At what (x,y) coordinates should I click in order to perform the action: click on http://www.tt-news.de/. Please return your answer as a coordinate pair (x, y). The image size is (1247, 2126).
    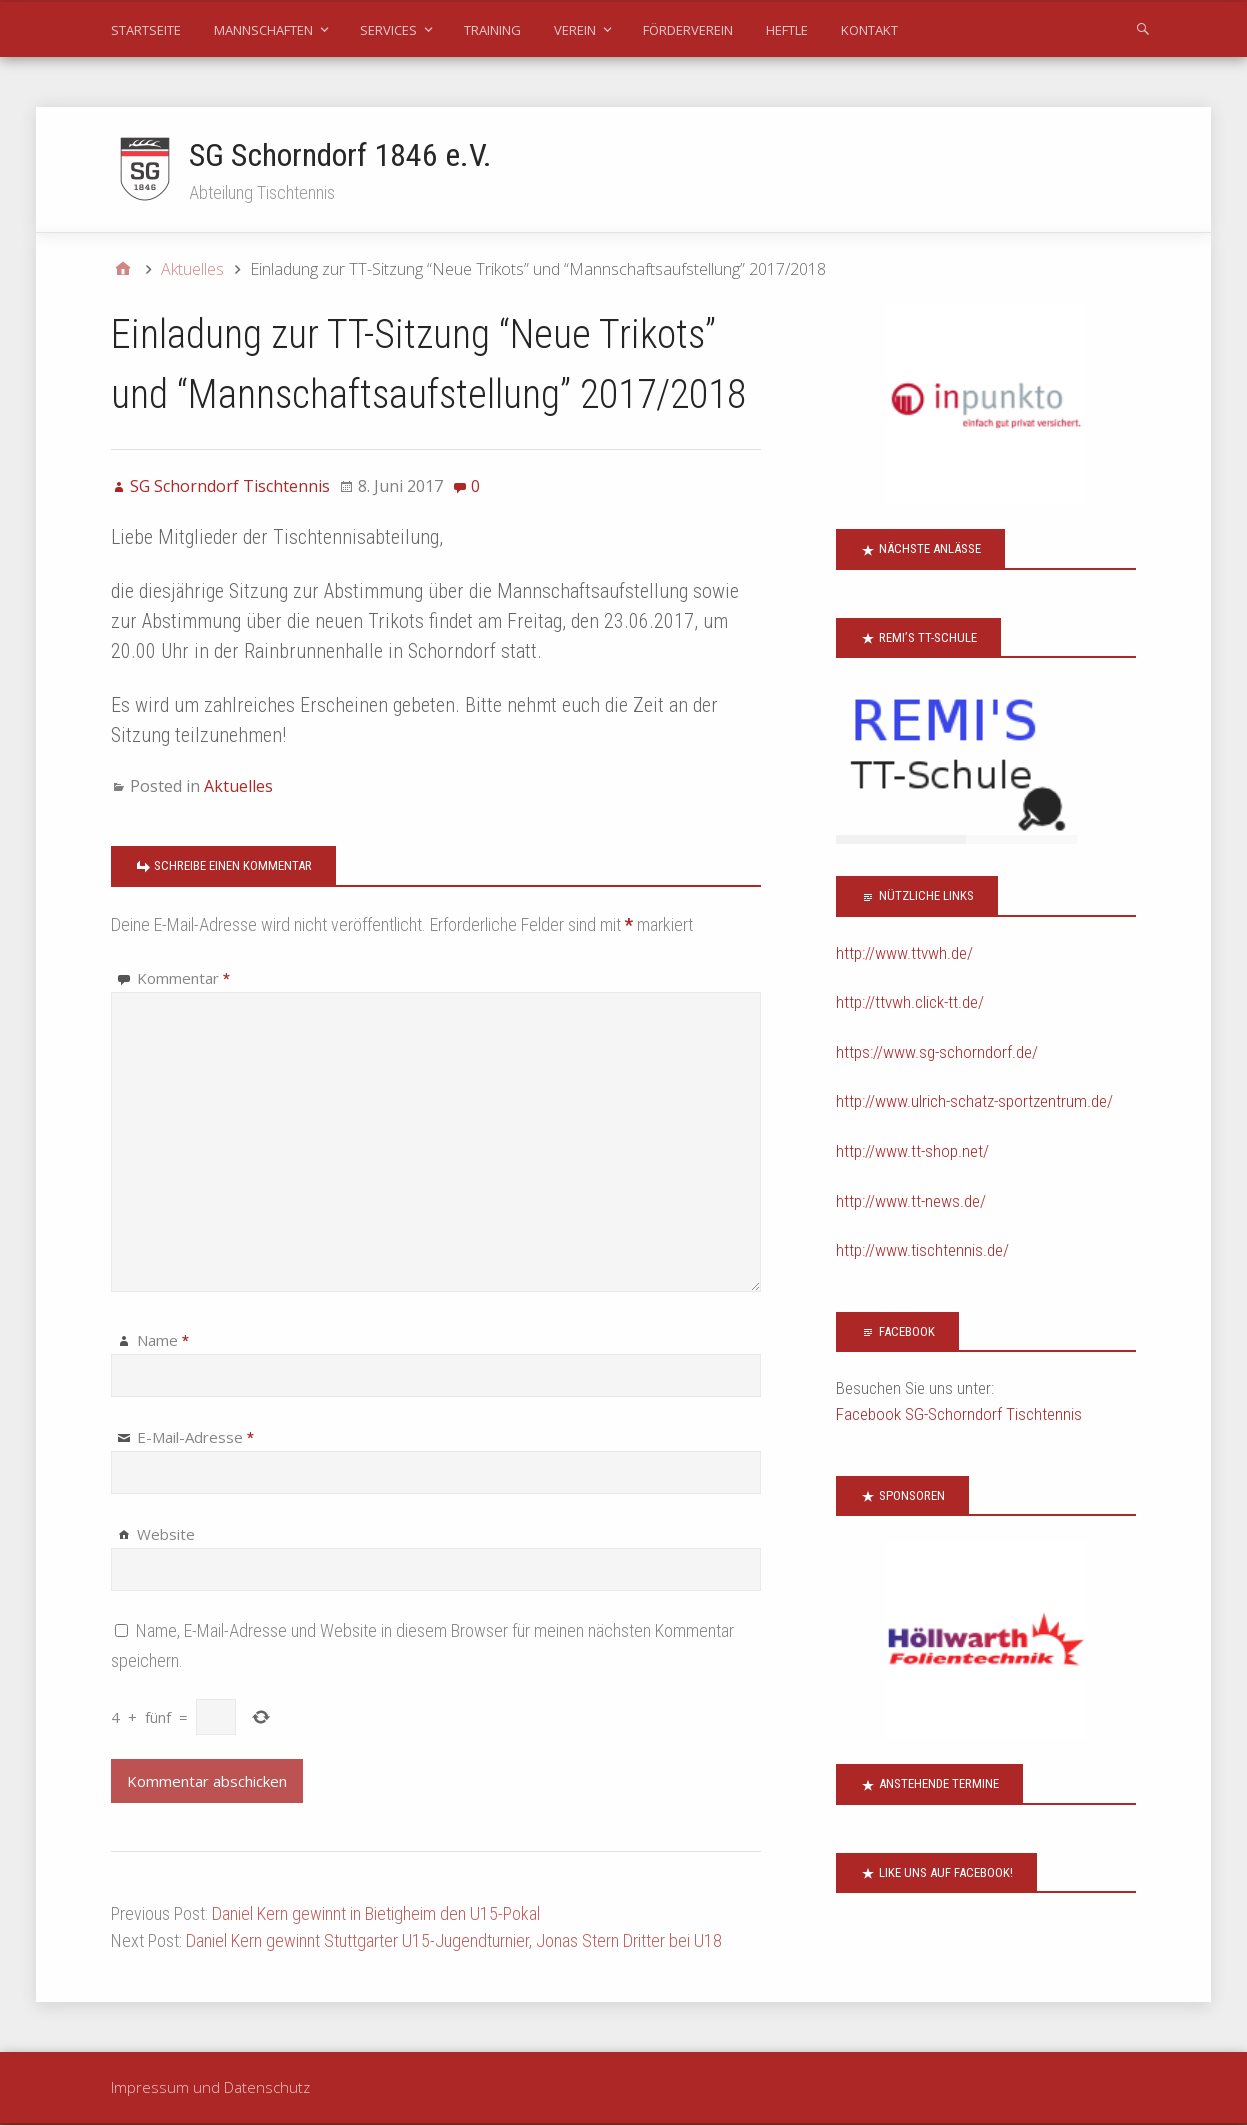
    Looking at the image, I should click on (911, 1202).